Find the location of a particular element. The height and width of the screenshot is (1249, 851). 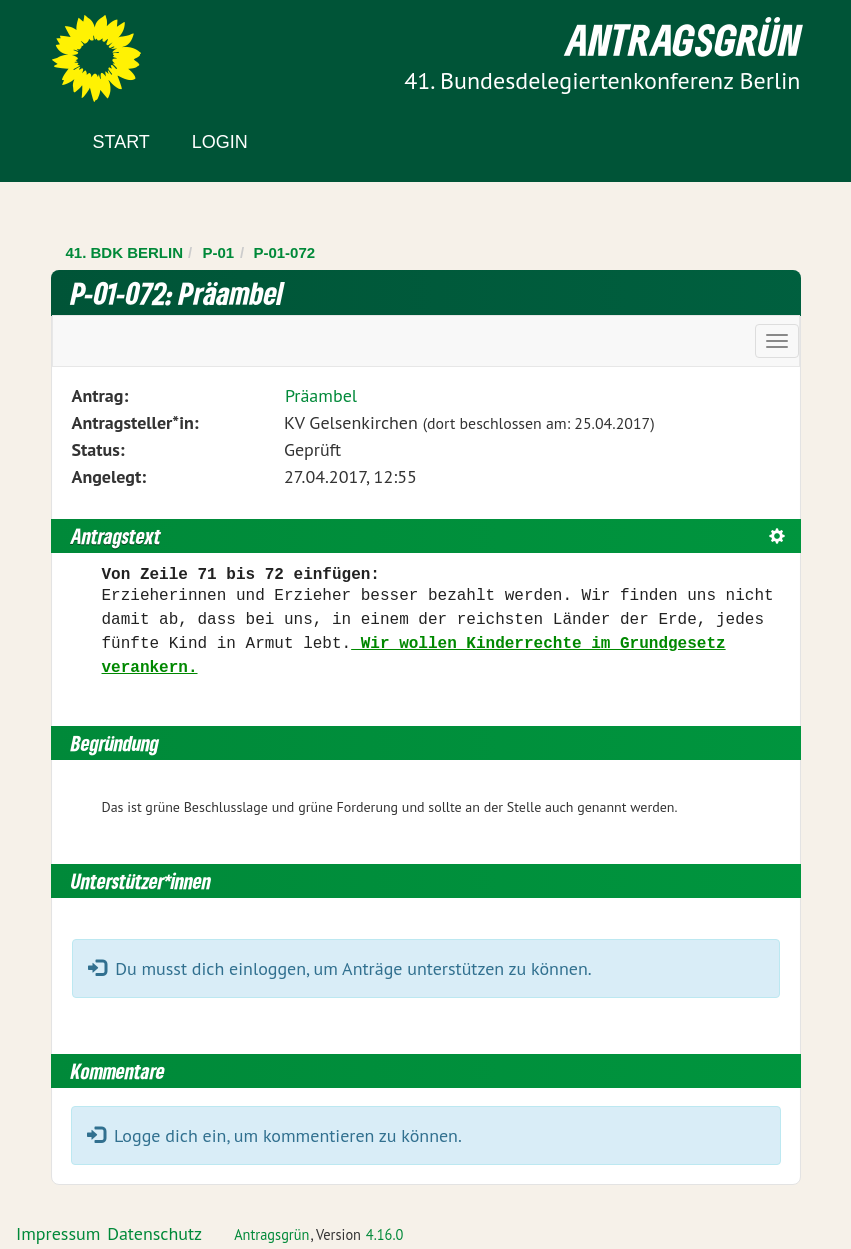

4.16.0 [Antragsgrün Version: 4.16.0 - Änderungen dieser Version] is located at coordinates (385, 1234).